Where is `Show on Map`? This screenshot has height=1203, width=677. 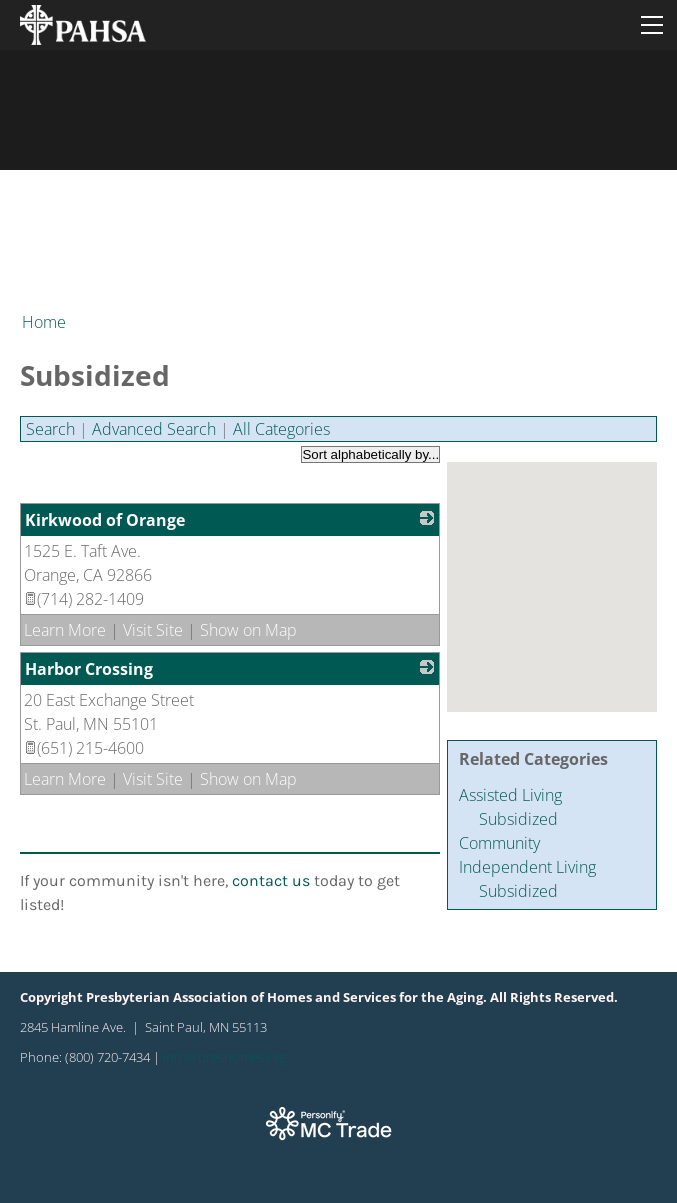
Show on Map is located at coordinates (248, 630).